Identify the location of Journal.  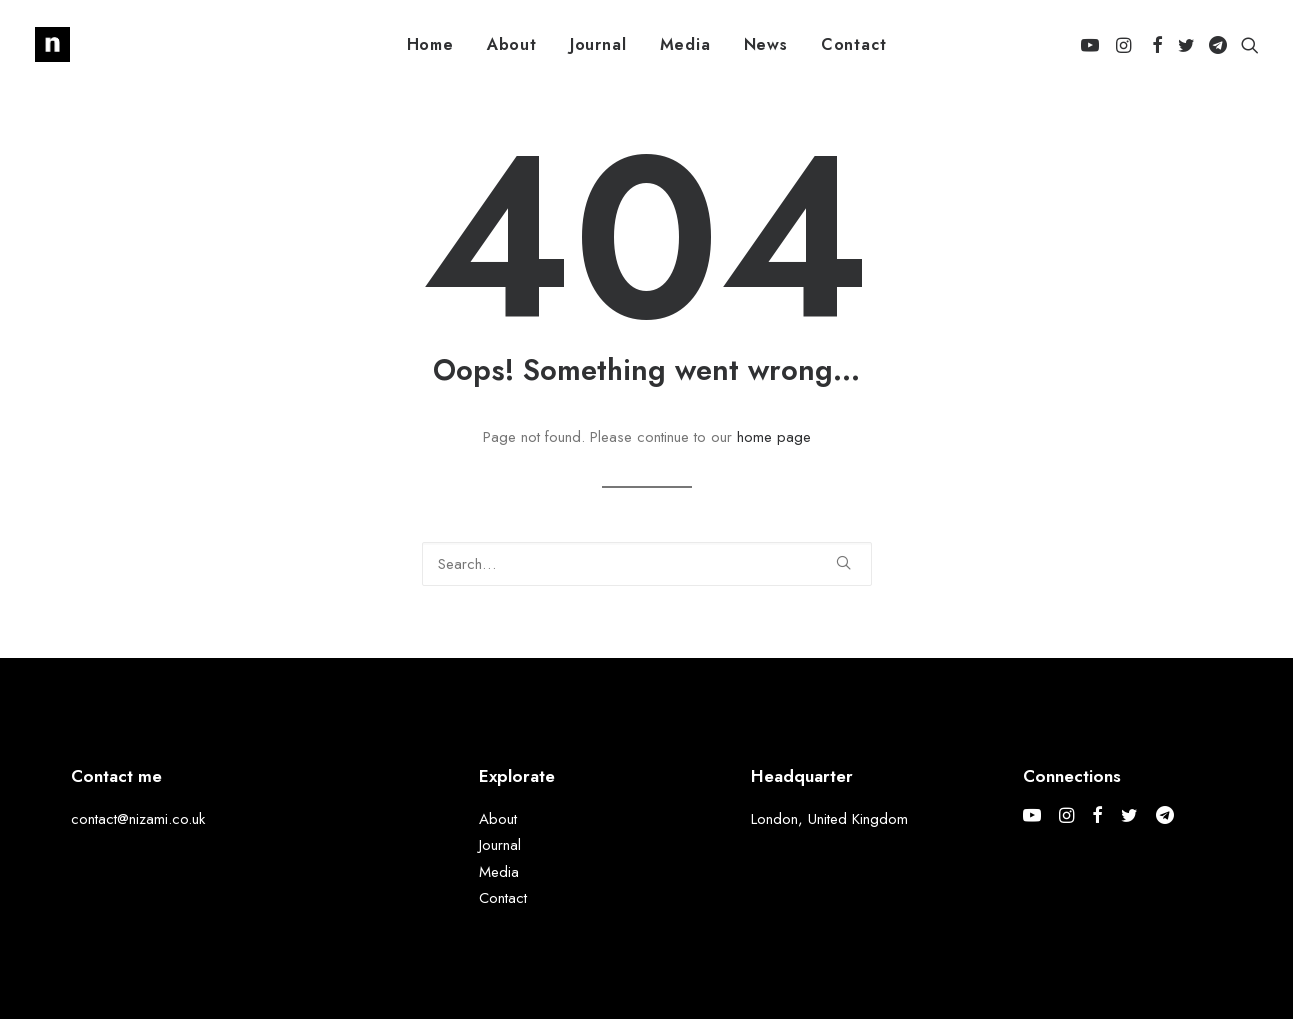
(598, 44).